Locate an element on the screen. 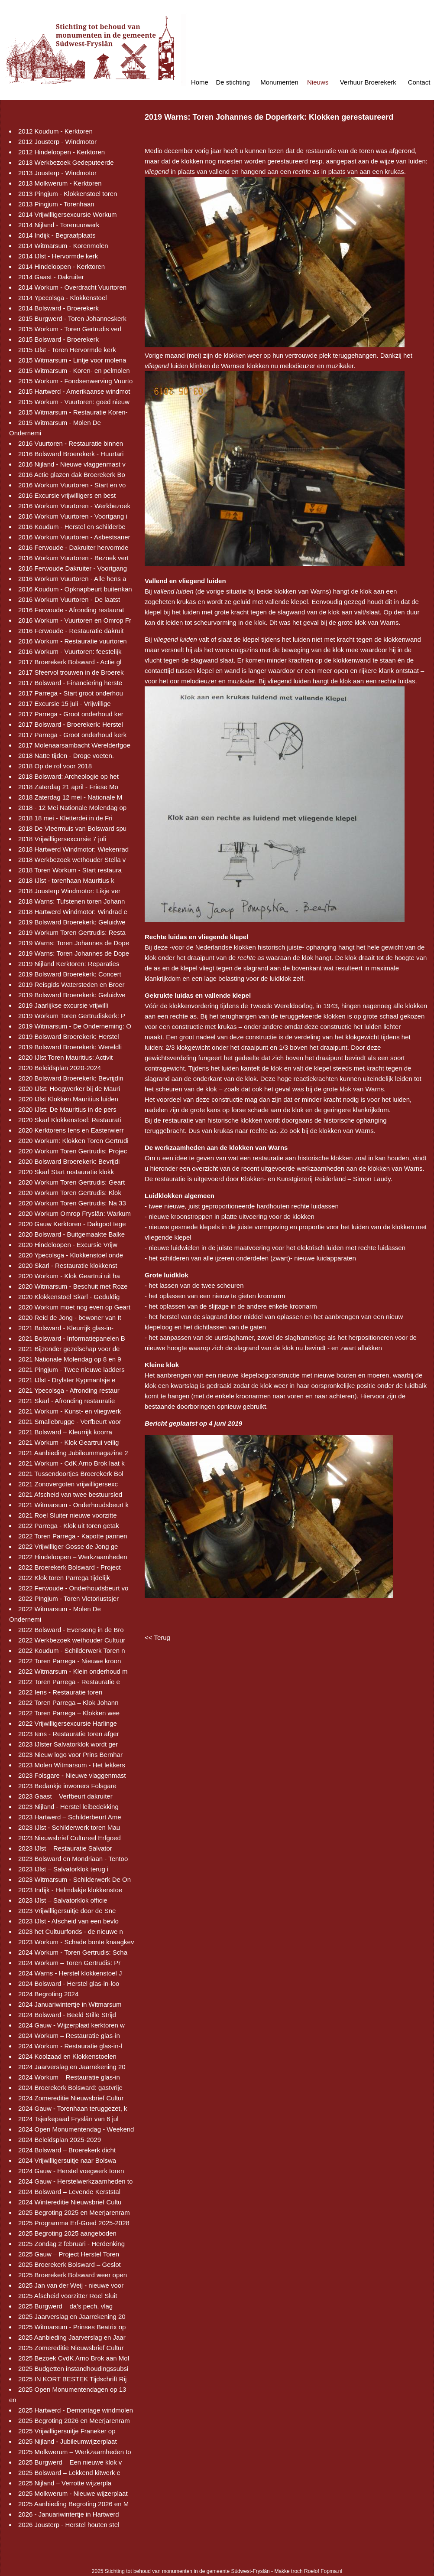  2020 Skarl Klokkenstoel: Restaurati is located at coordinates (69, 1119).